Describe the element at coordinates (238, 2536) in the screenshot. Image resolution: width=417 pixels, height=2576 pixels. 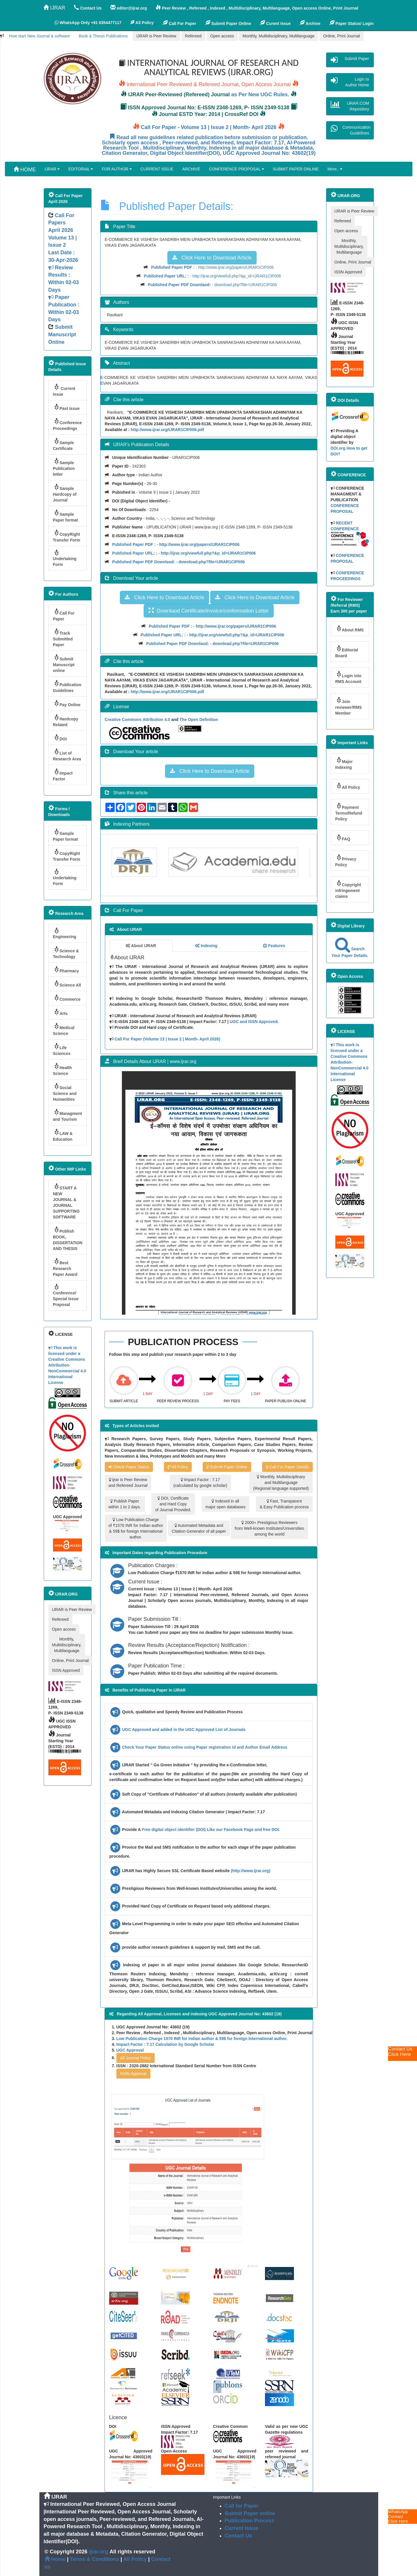
I see `Contact Us` at that location.